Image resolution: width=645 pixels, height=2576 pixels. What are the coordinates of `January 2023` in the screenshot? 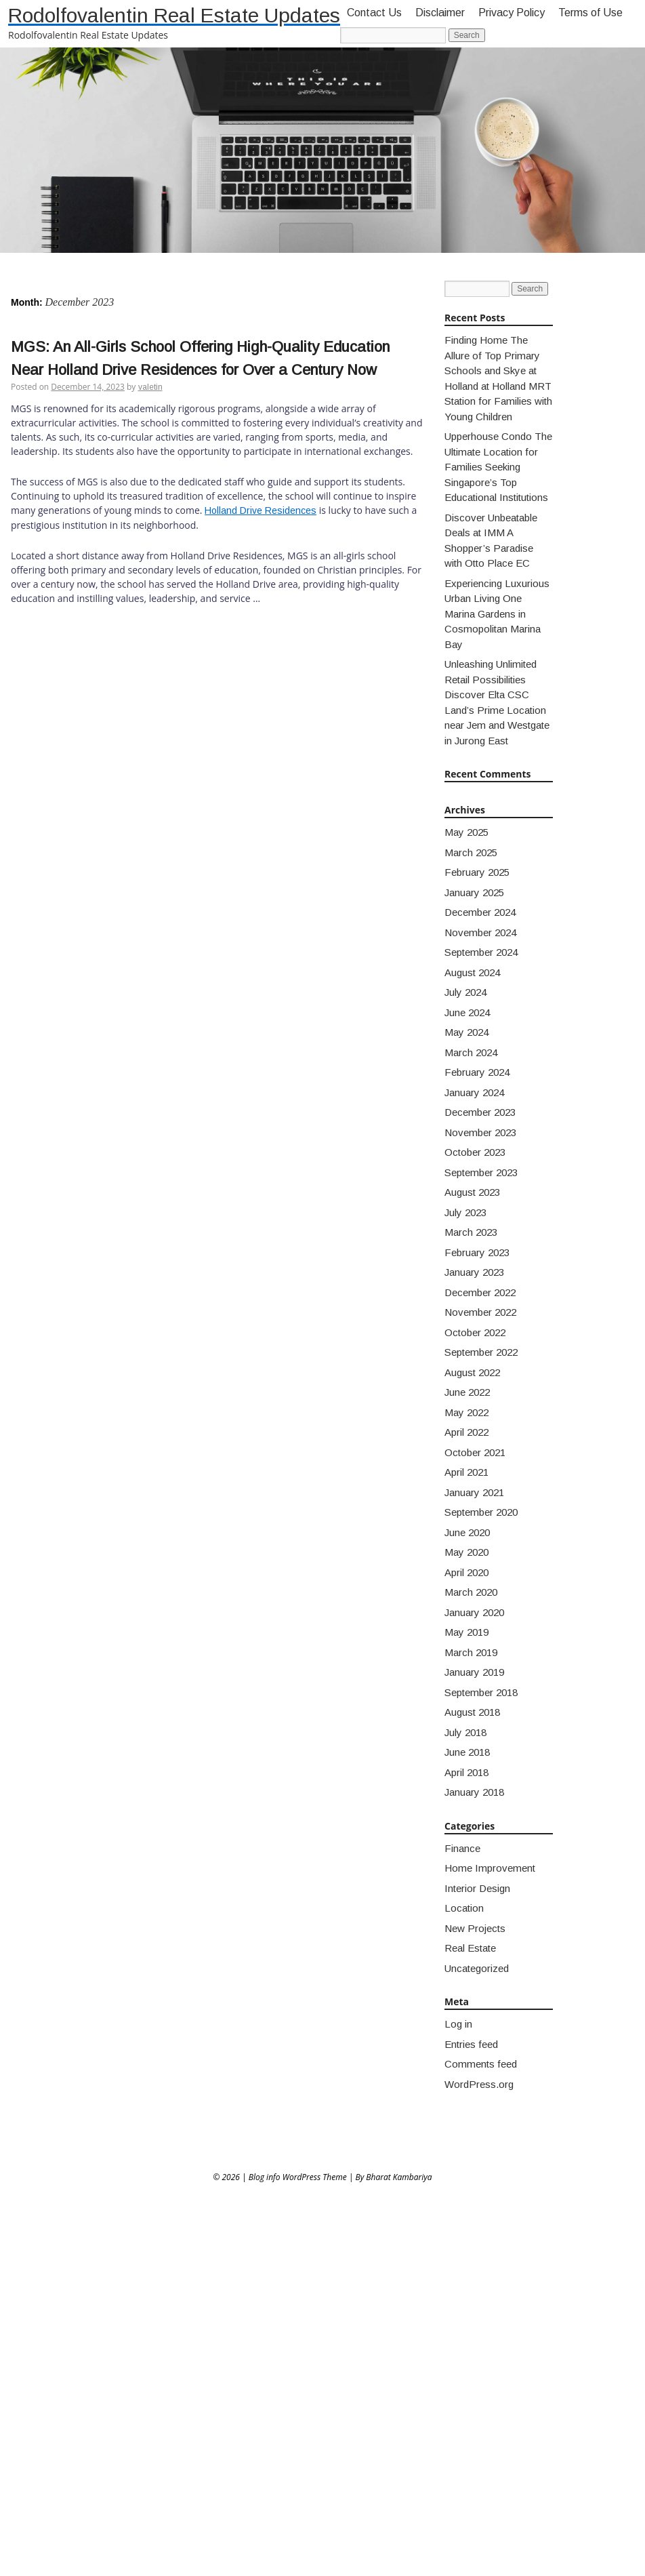 It's located at (474, 1272).